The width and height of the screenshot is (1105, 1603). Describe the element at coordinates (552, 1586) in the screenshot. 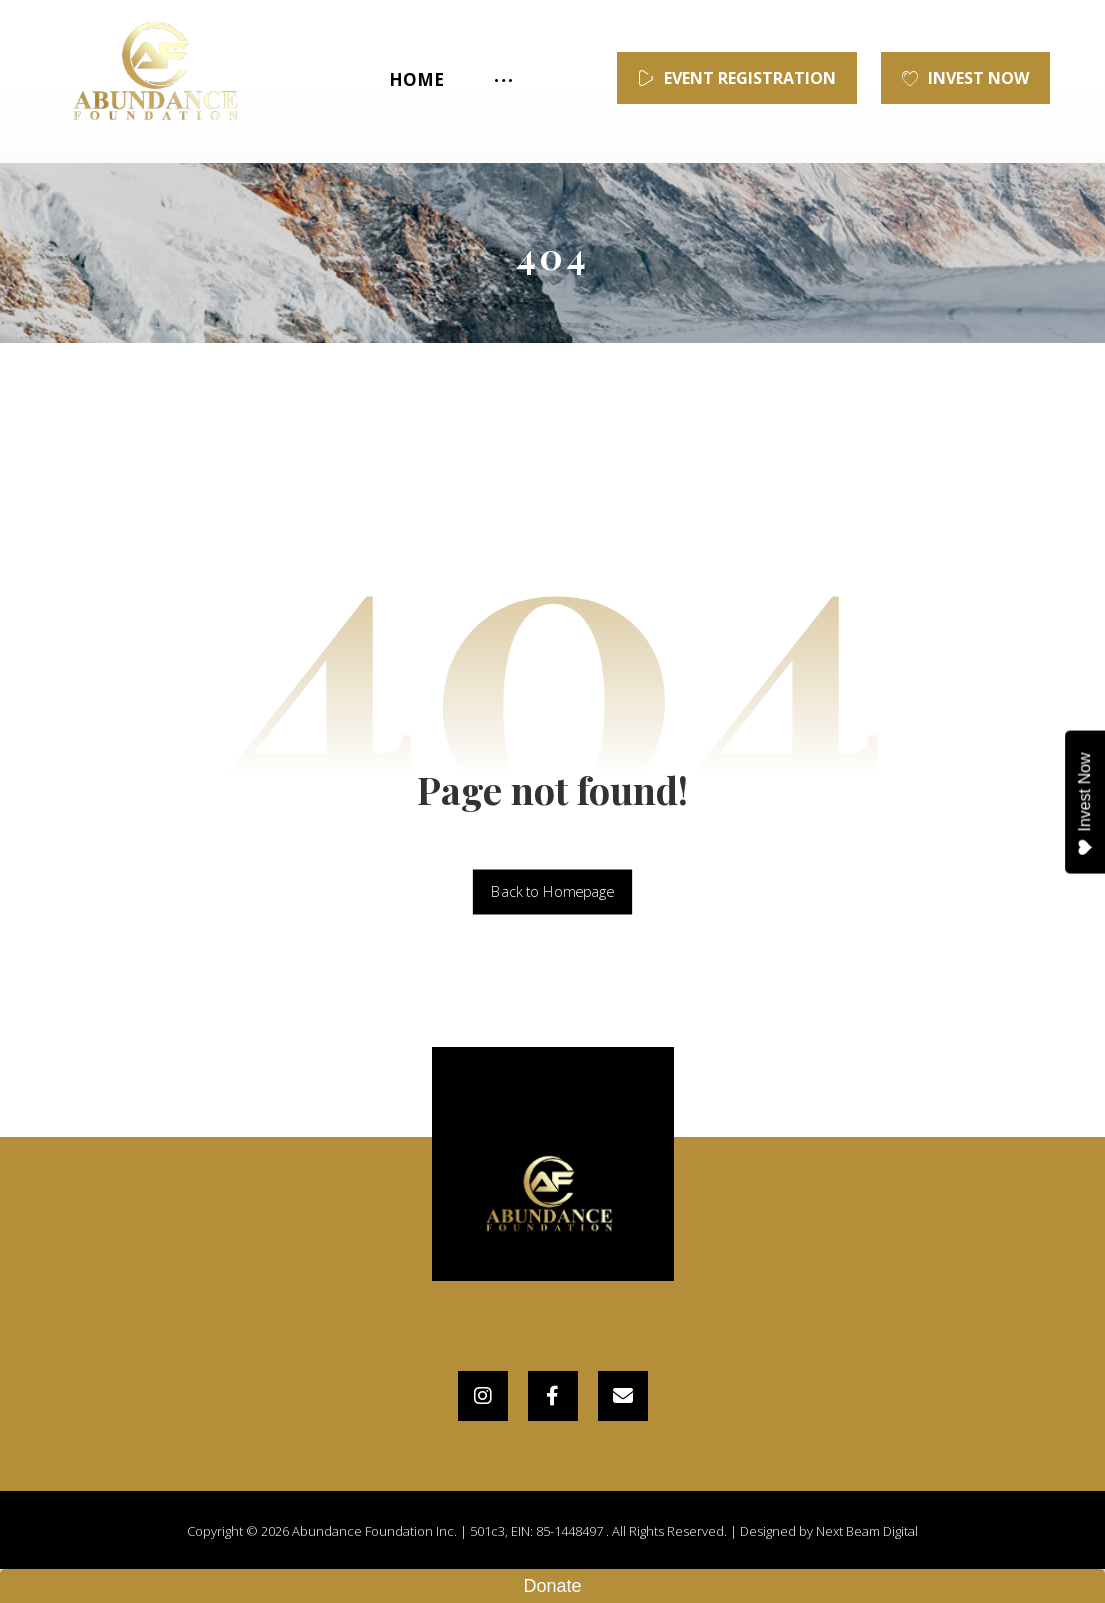

I see `Donate` at that location.